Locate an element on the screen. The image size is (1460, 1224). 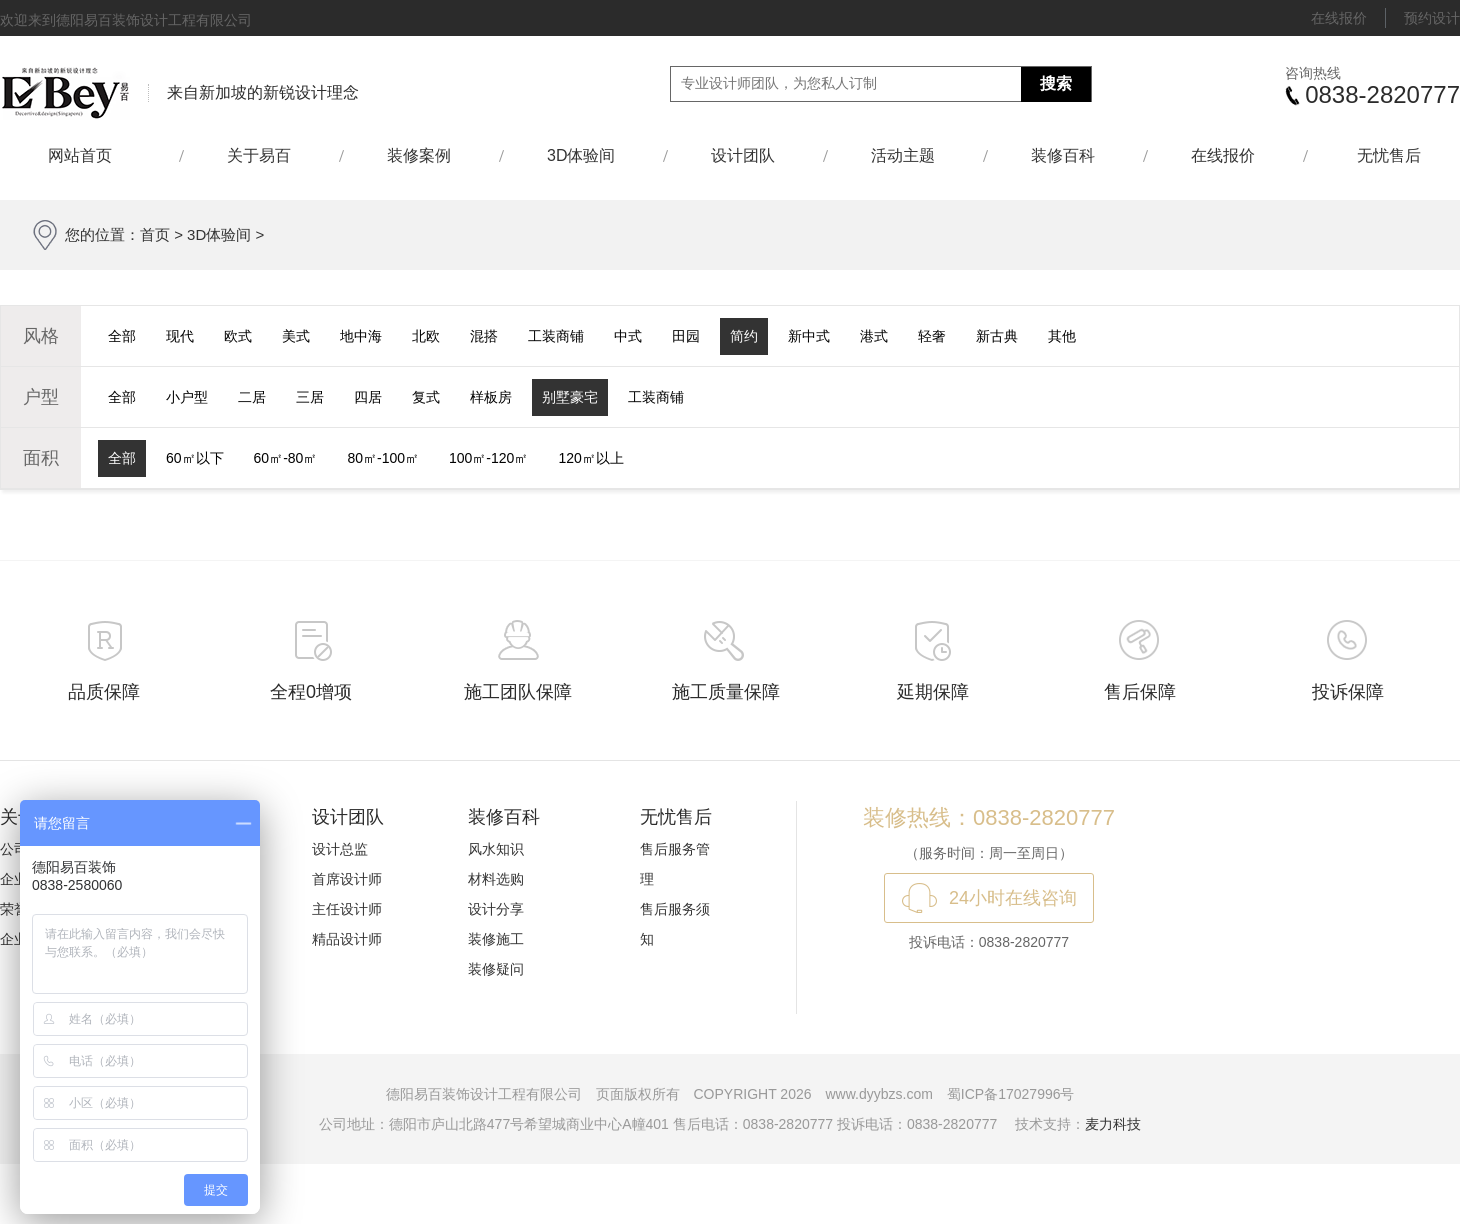
麦力科技 is located at coordinates (1113, 1124).